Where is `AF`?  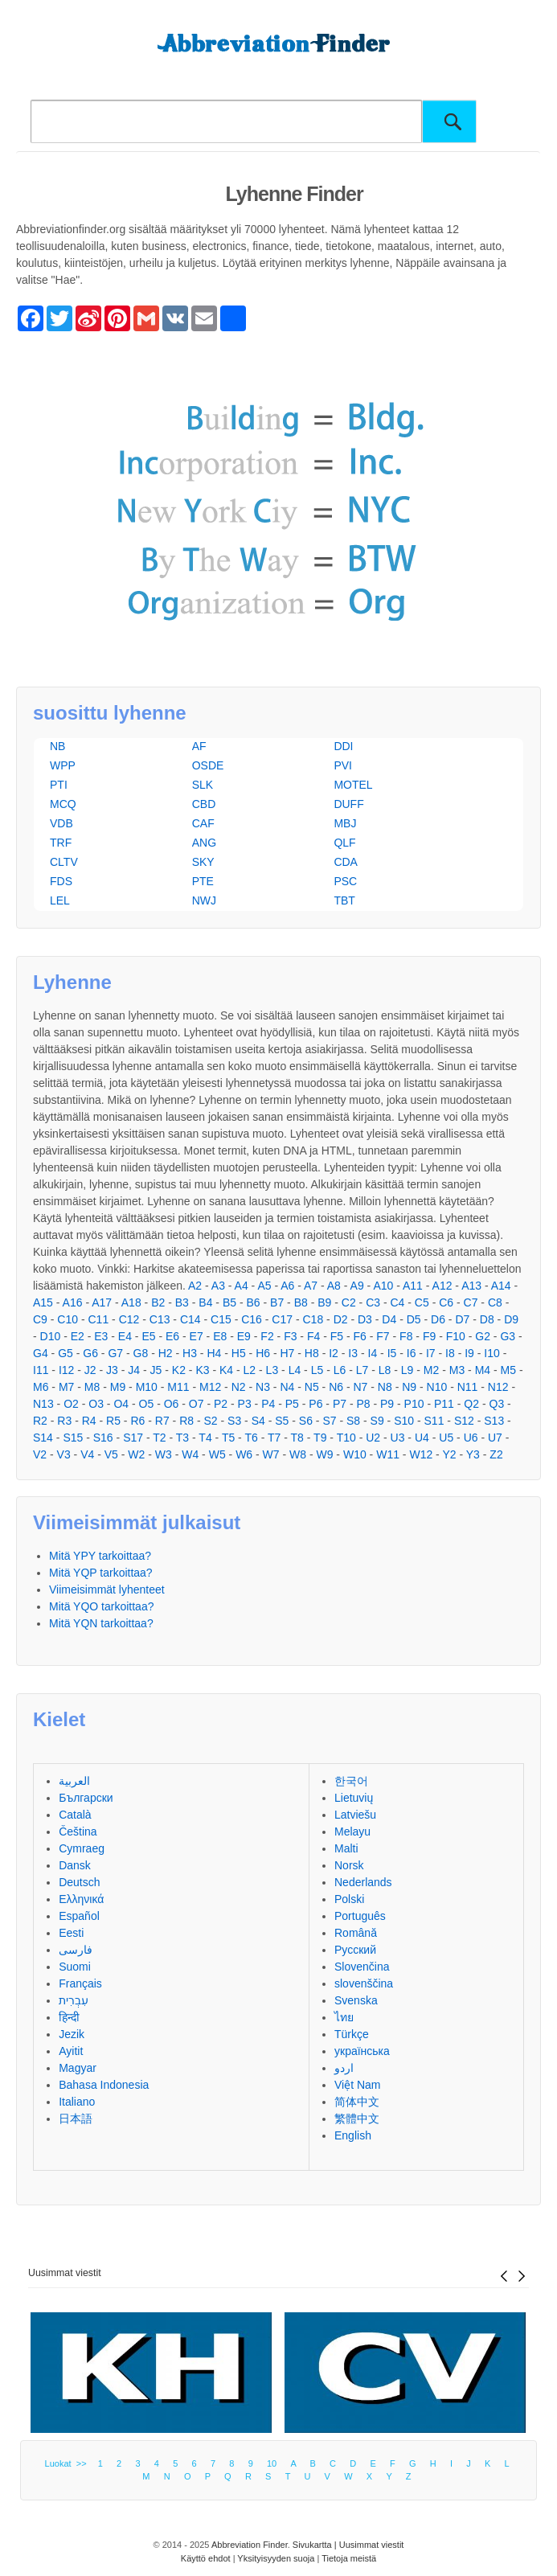 AF is located at coordinates (199, 746).